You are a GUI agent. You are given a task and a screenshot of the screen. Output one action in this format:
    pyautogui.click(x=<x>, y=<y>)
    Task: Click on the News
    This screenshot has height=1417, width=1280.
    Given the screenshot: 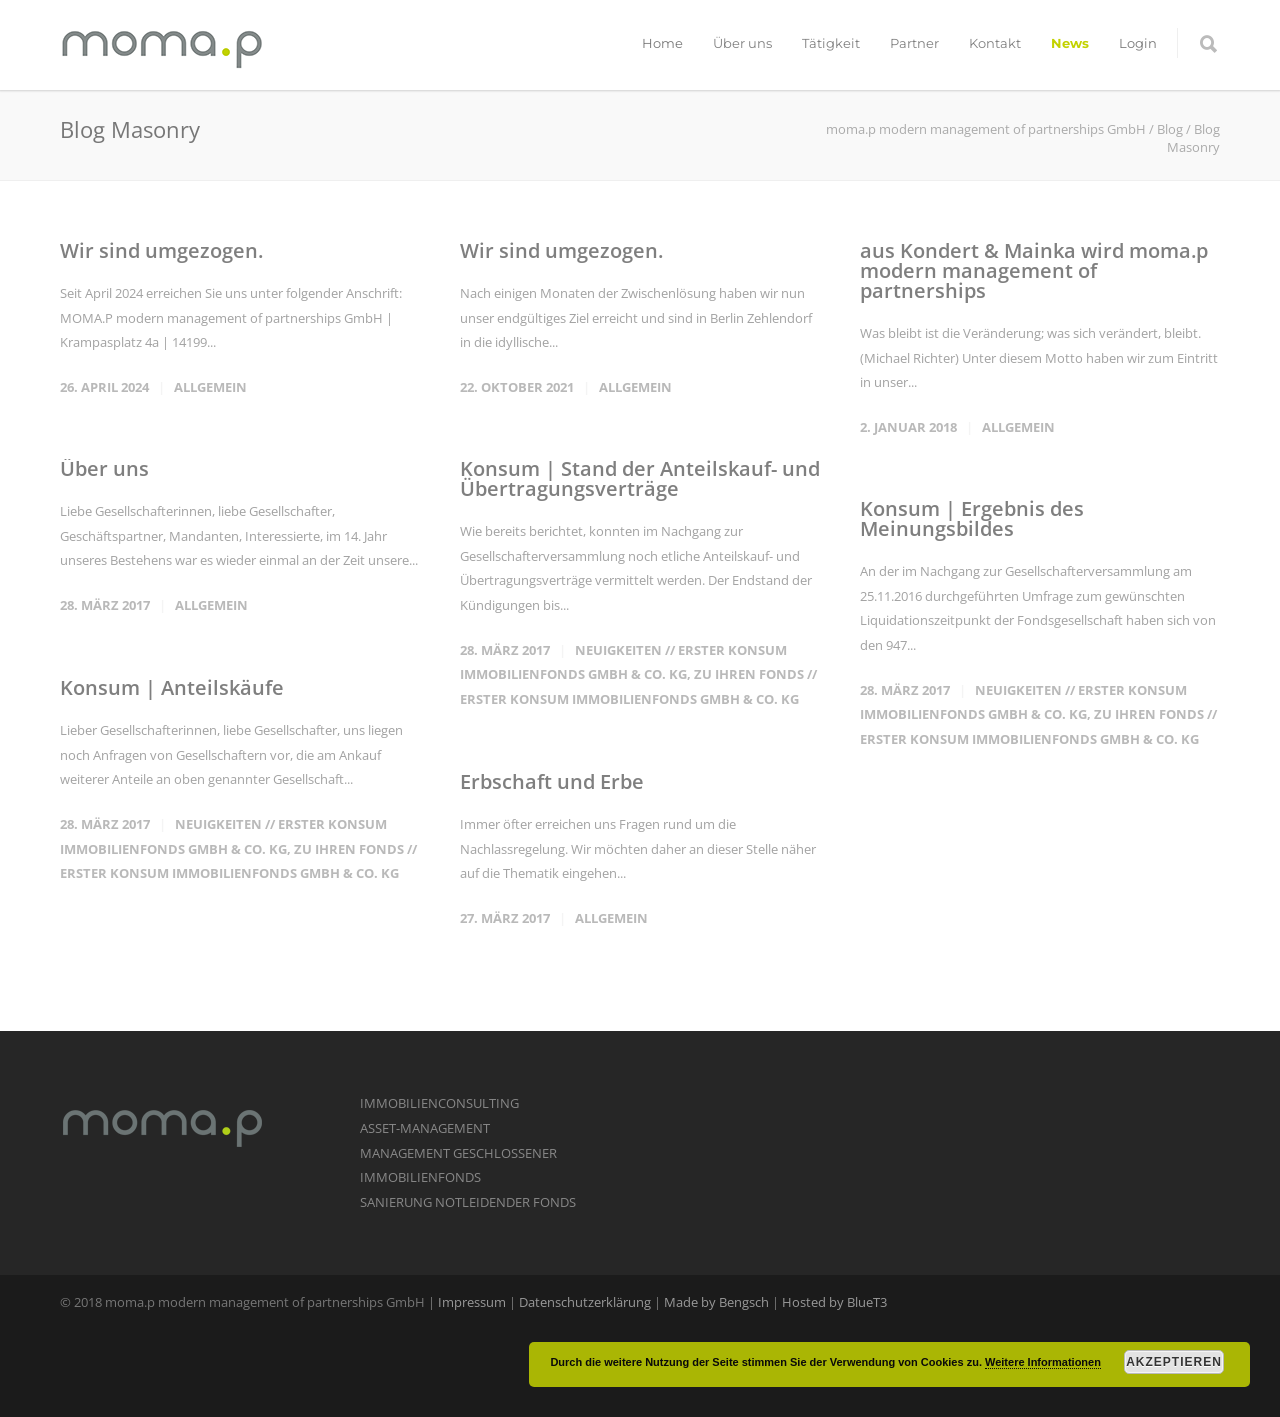 What is the action you would take?
    pyautogui.click(x=1070, y=43)
    